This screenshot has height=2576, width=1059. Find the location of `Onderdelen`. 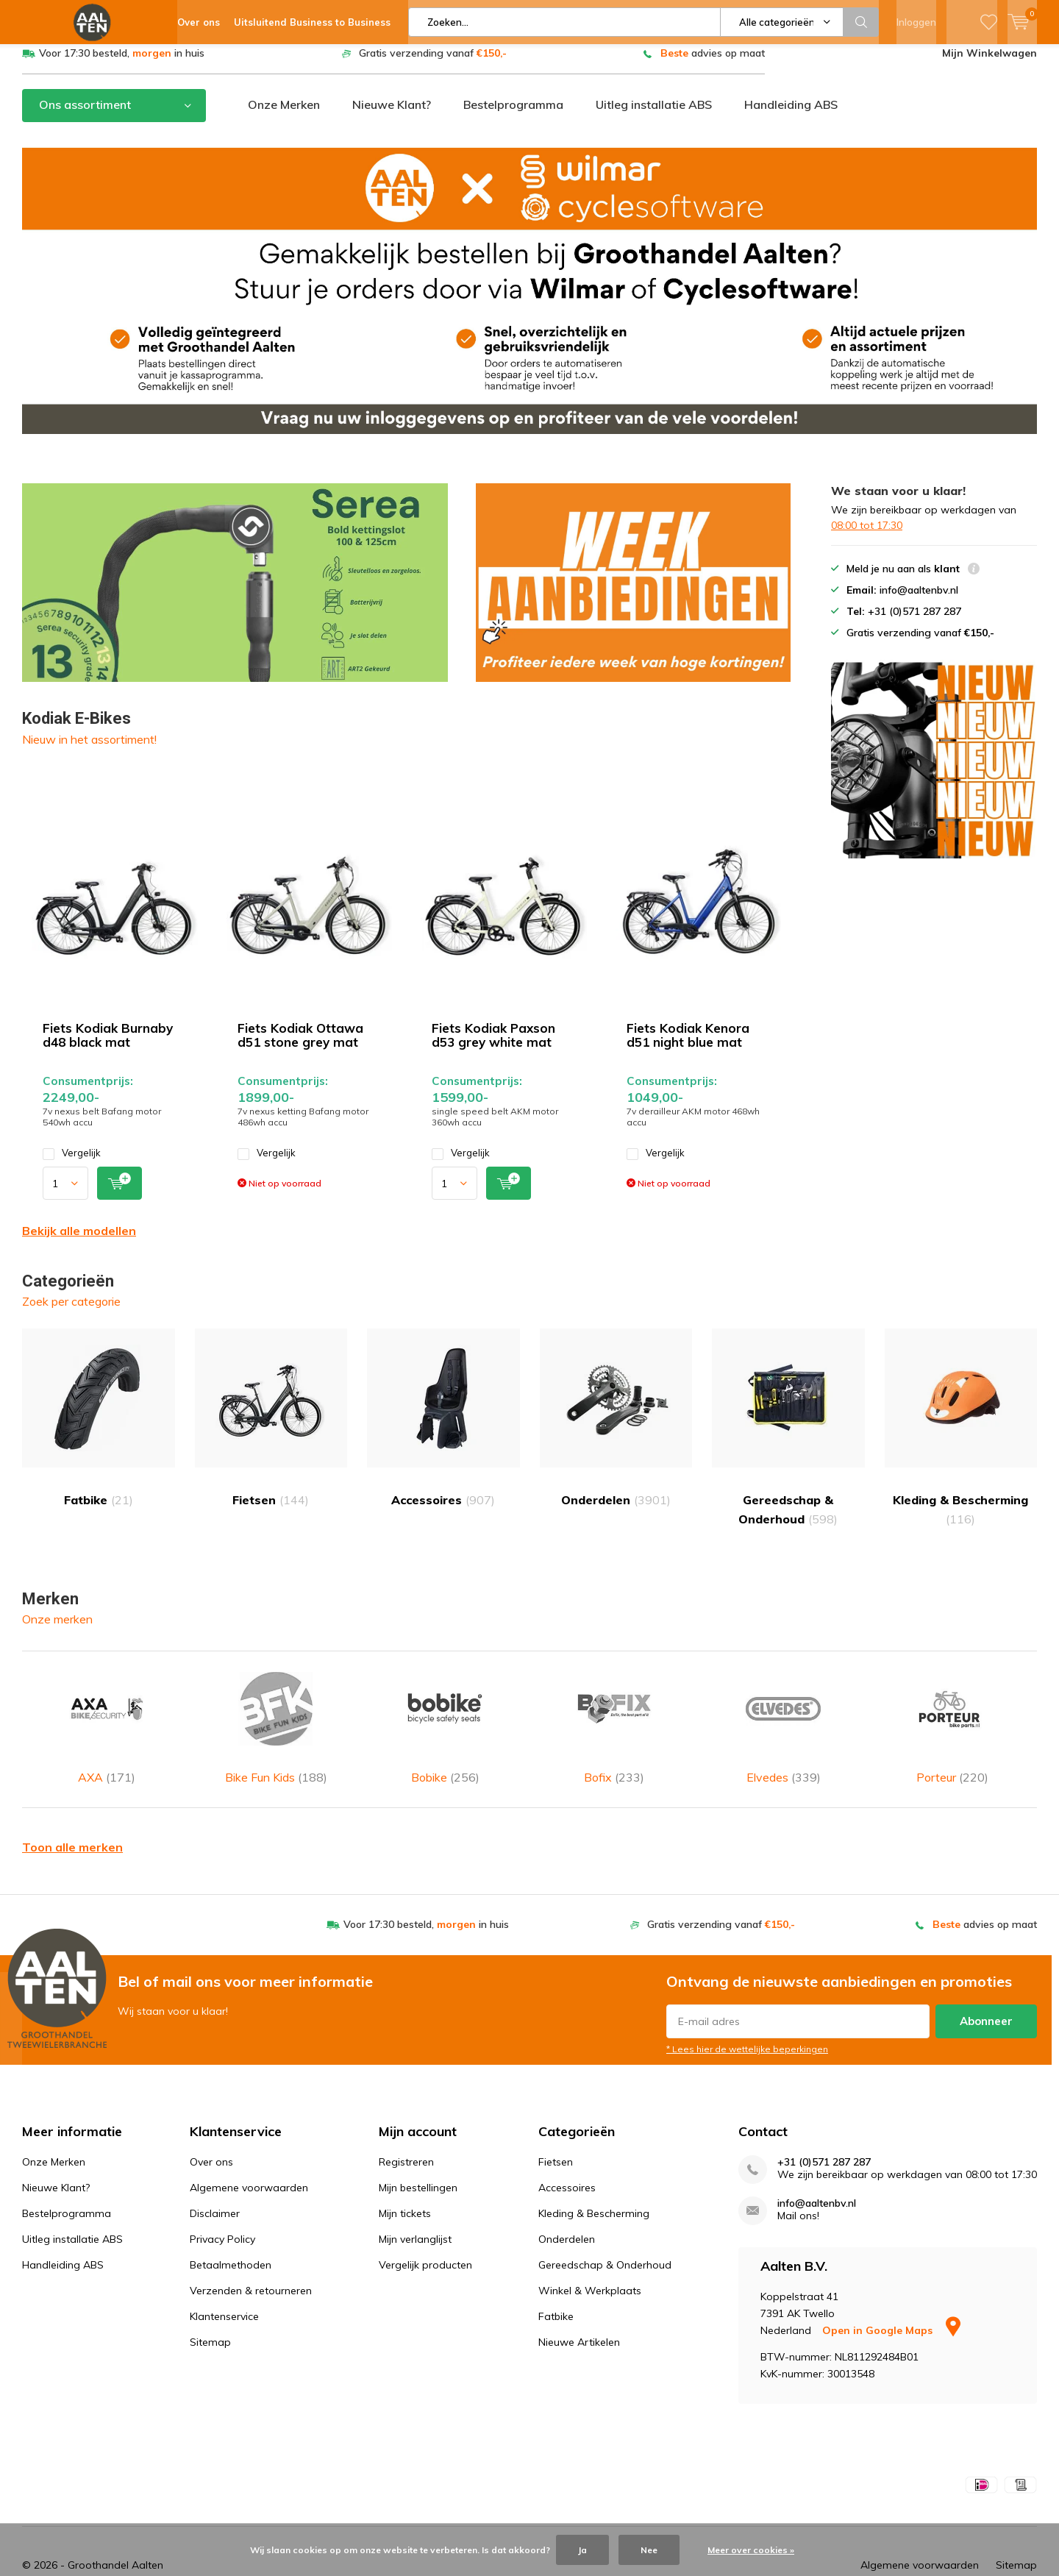

Onderdelen is located at coordinates (616, 1428).